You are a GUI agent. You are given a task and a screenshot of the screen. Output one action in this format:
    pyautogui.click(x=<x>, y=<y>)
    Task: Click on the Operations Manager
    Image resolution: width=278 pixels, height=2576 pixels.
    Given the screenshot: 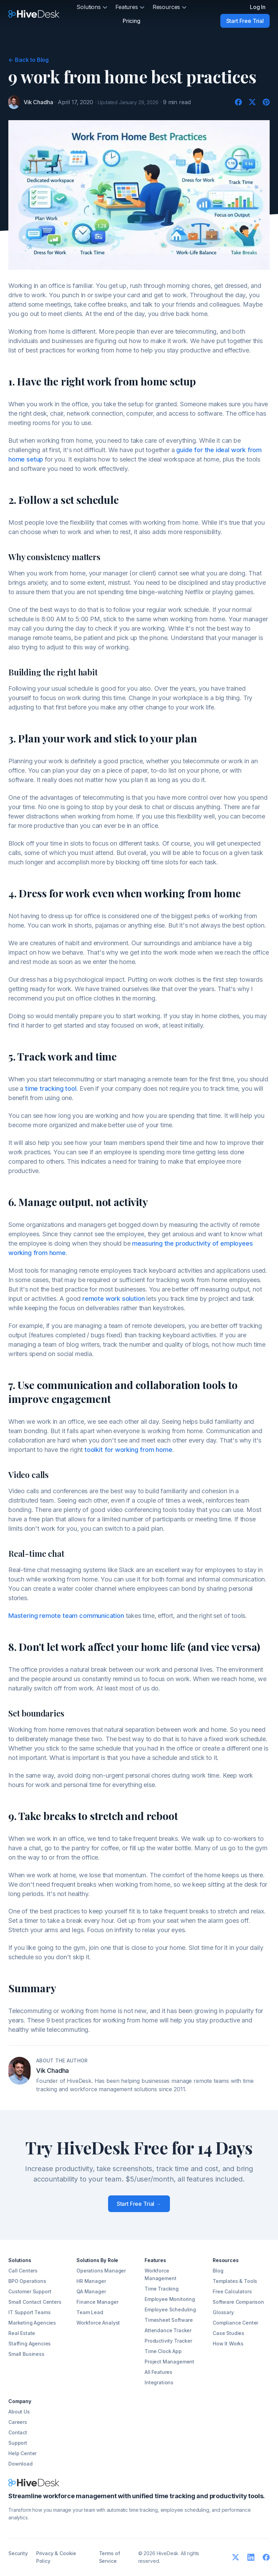 What is the action you would take?
    pyautogui.click(x=101, y=2271)
    